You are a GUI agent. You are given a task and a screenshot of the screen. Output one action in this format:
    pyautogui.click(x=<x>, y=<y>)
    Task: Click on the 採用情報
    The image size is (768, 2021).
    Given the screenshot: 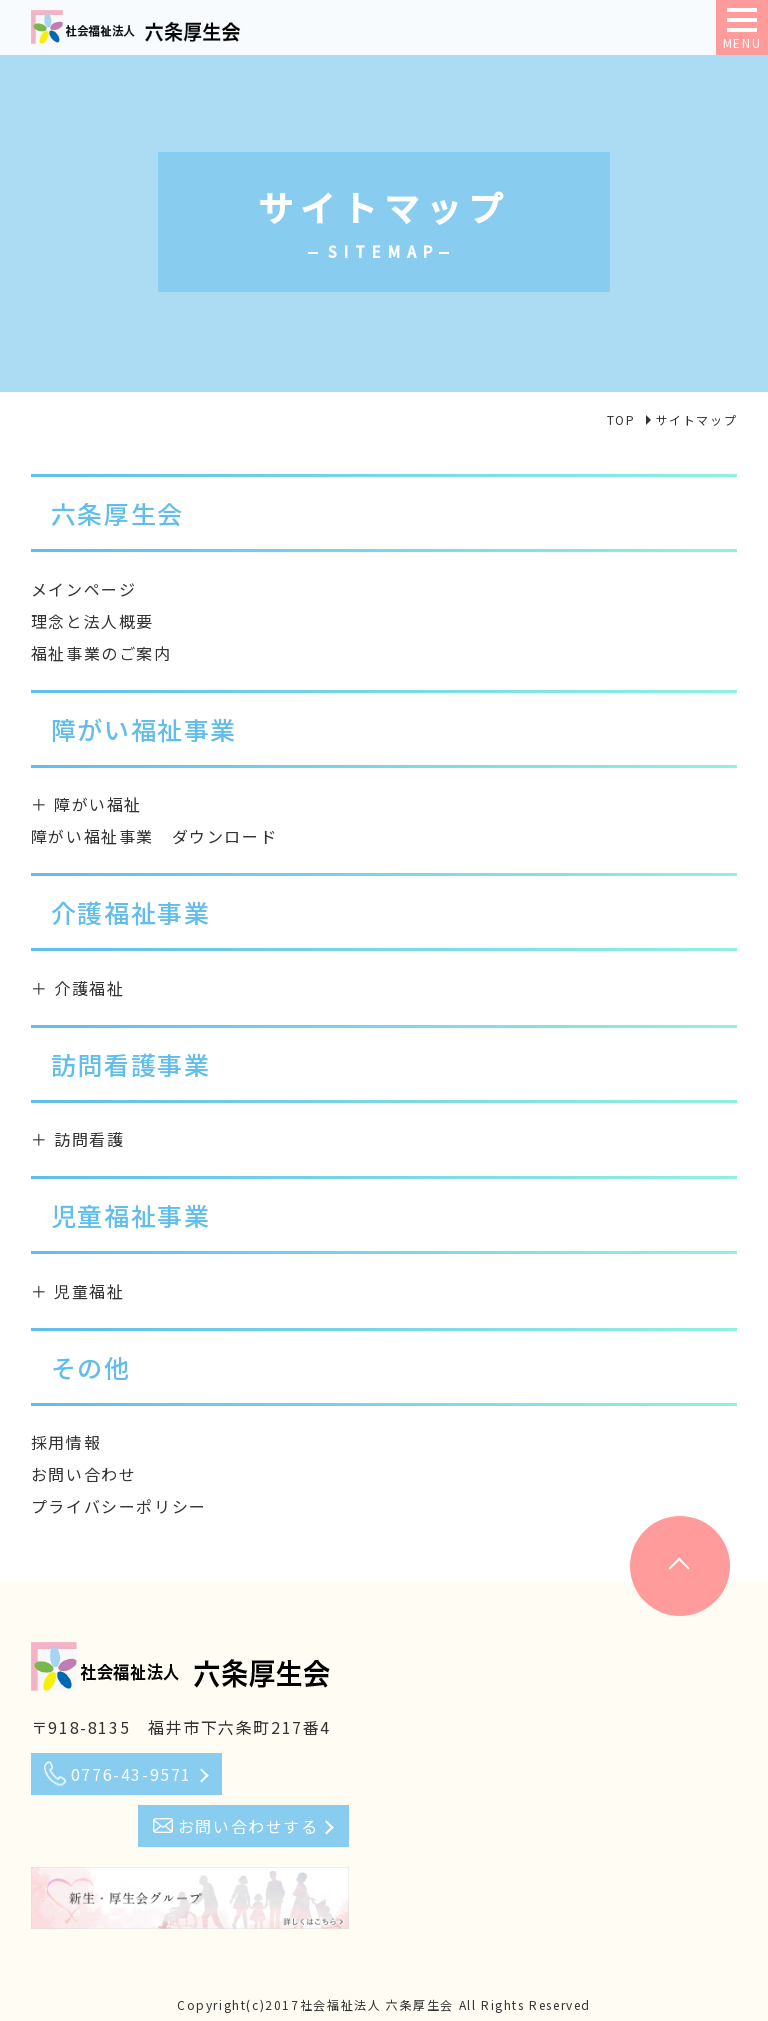 What is the action you would take?
    pyautogui.click(x=66, y=1442)
    